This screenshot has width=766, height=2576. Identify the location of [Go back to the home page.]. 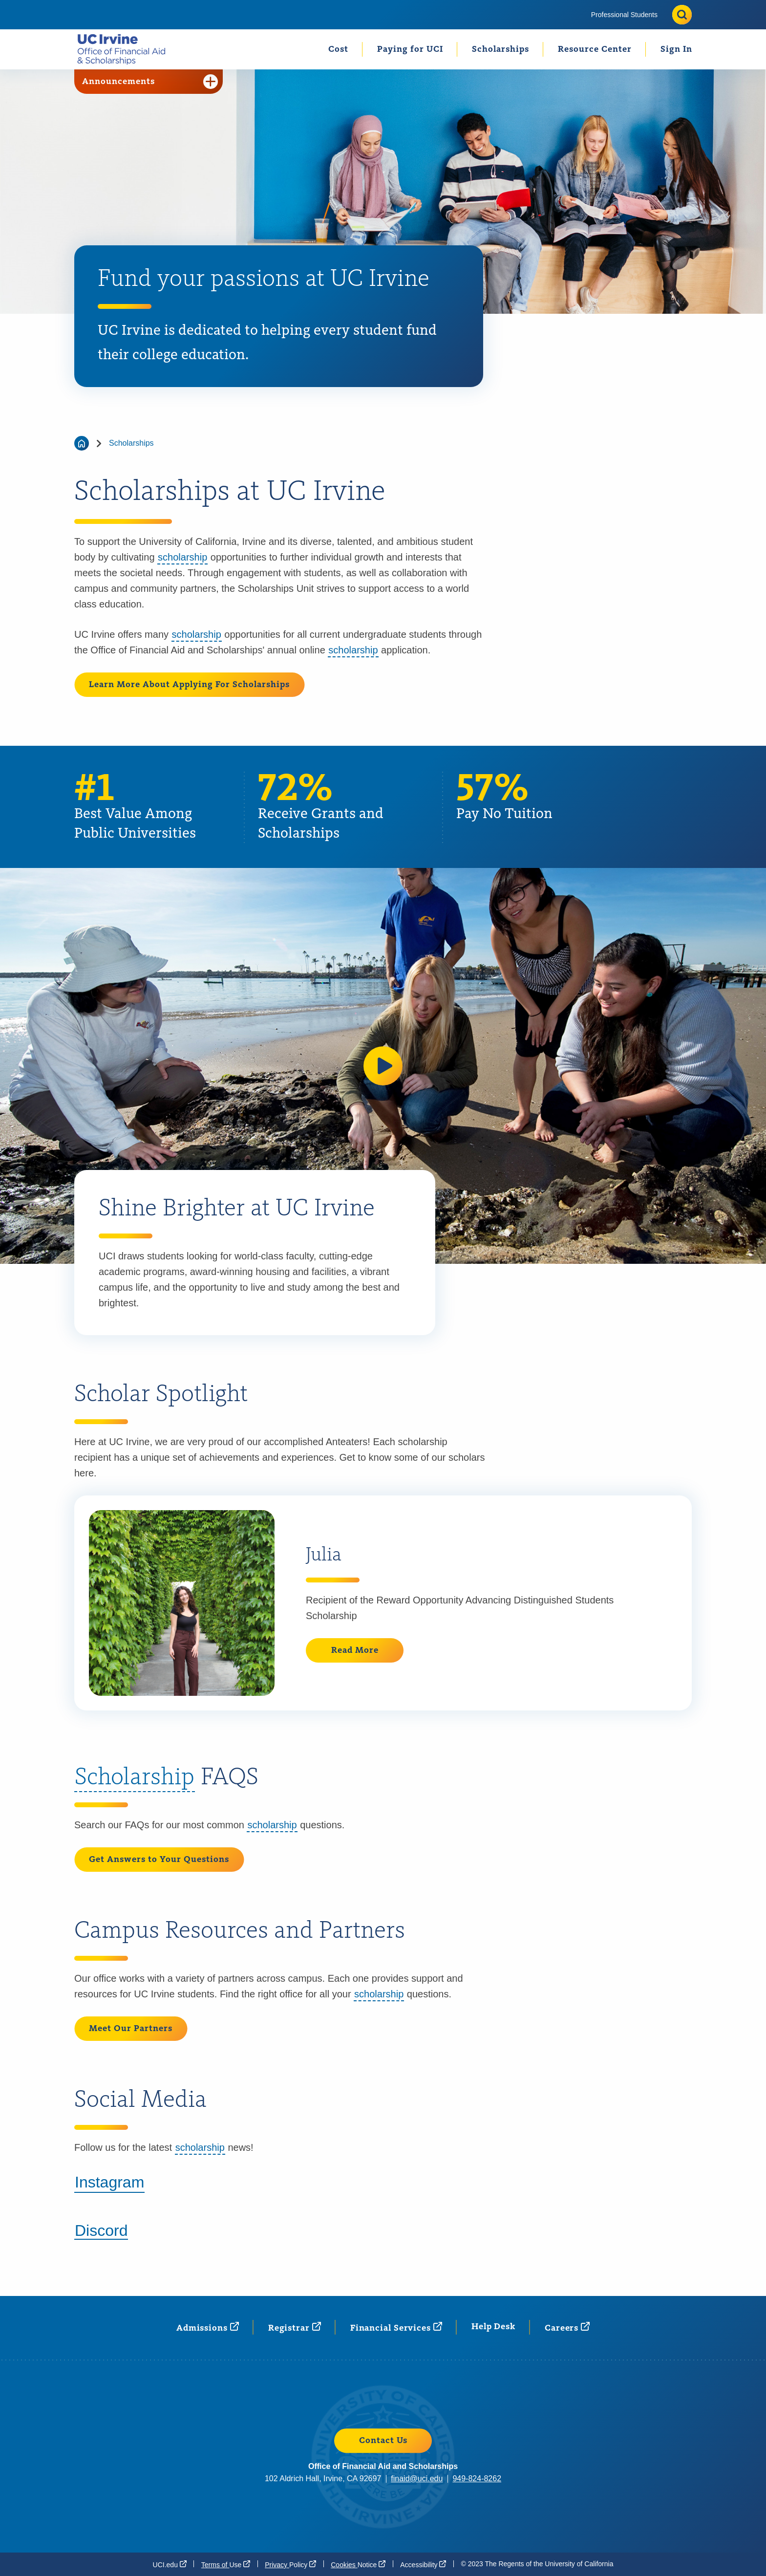
(125, 49).